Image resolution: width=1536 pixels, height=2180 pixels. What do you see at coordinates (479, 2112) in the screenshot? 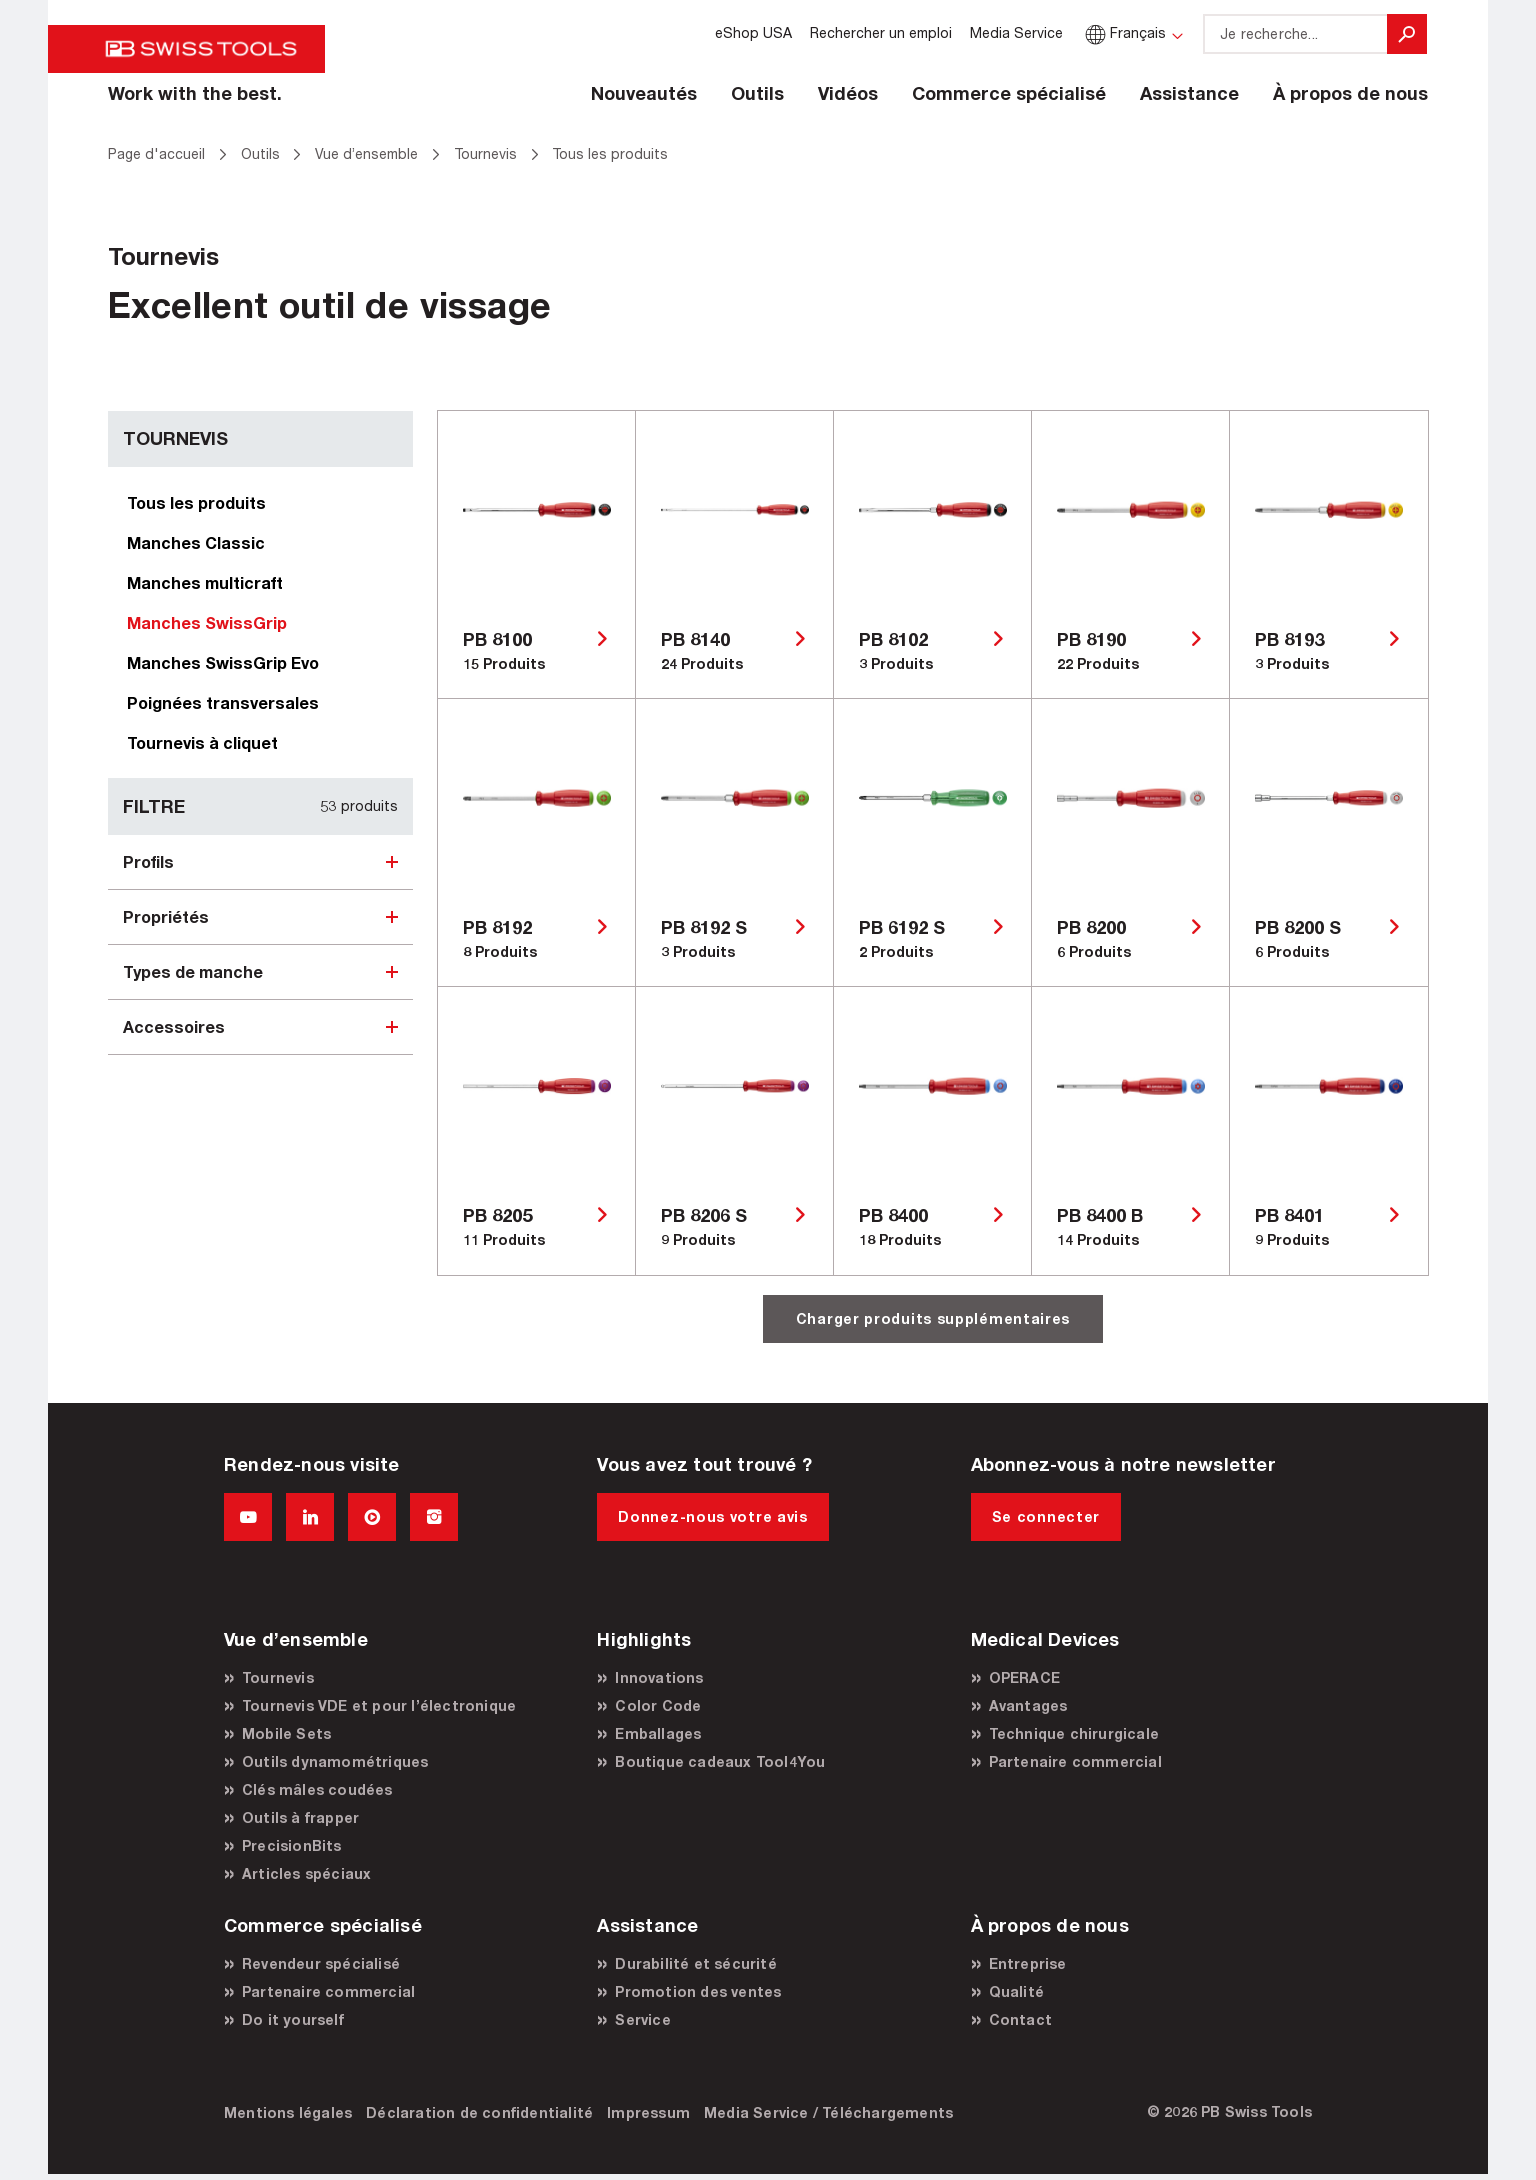
I see `Déclaration de confidentialité` at bounding box center [479, 2112].